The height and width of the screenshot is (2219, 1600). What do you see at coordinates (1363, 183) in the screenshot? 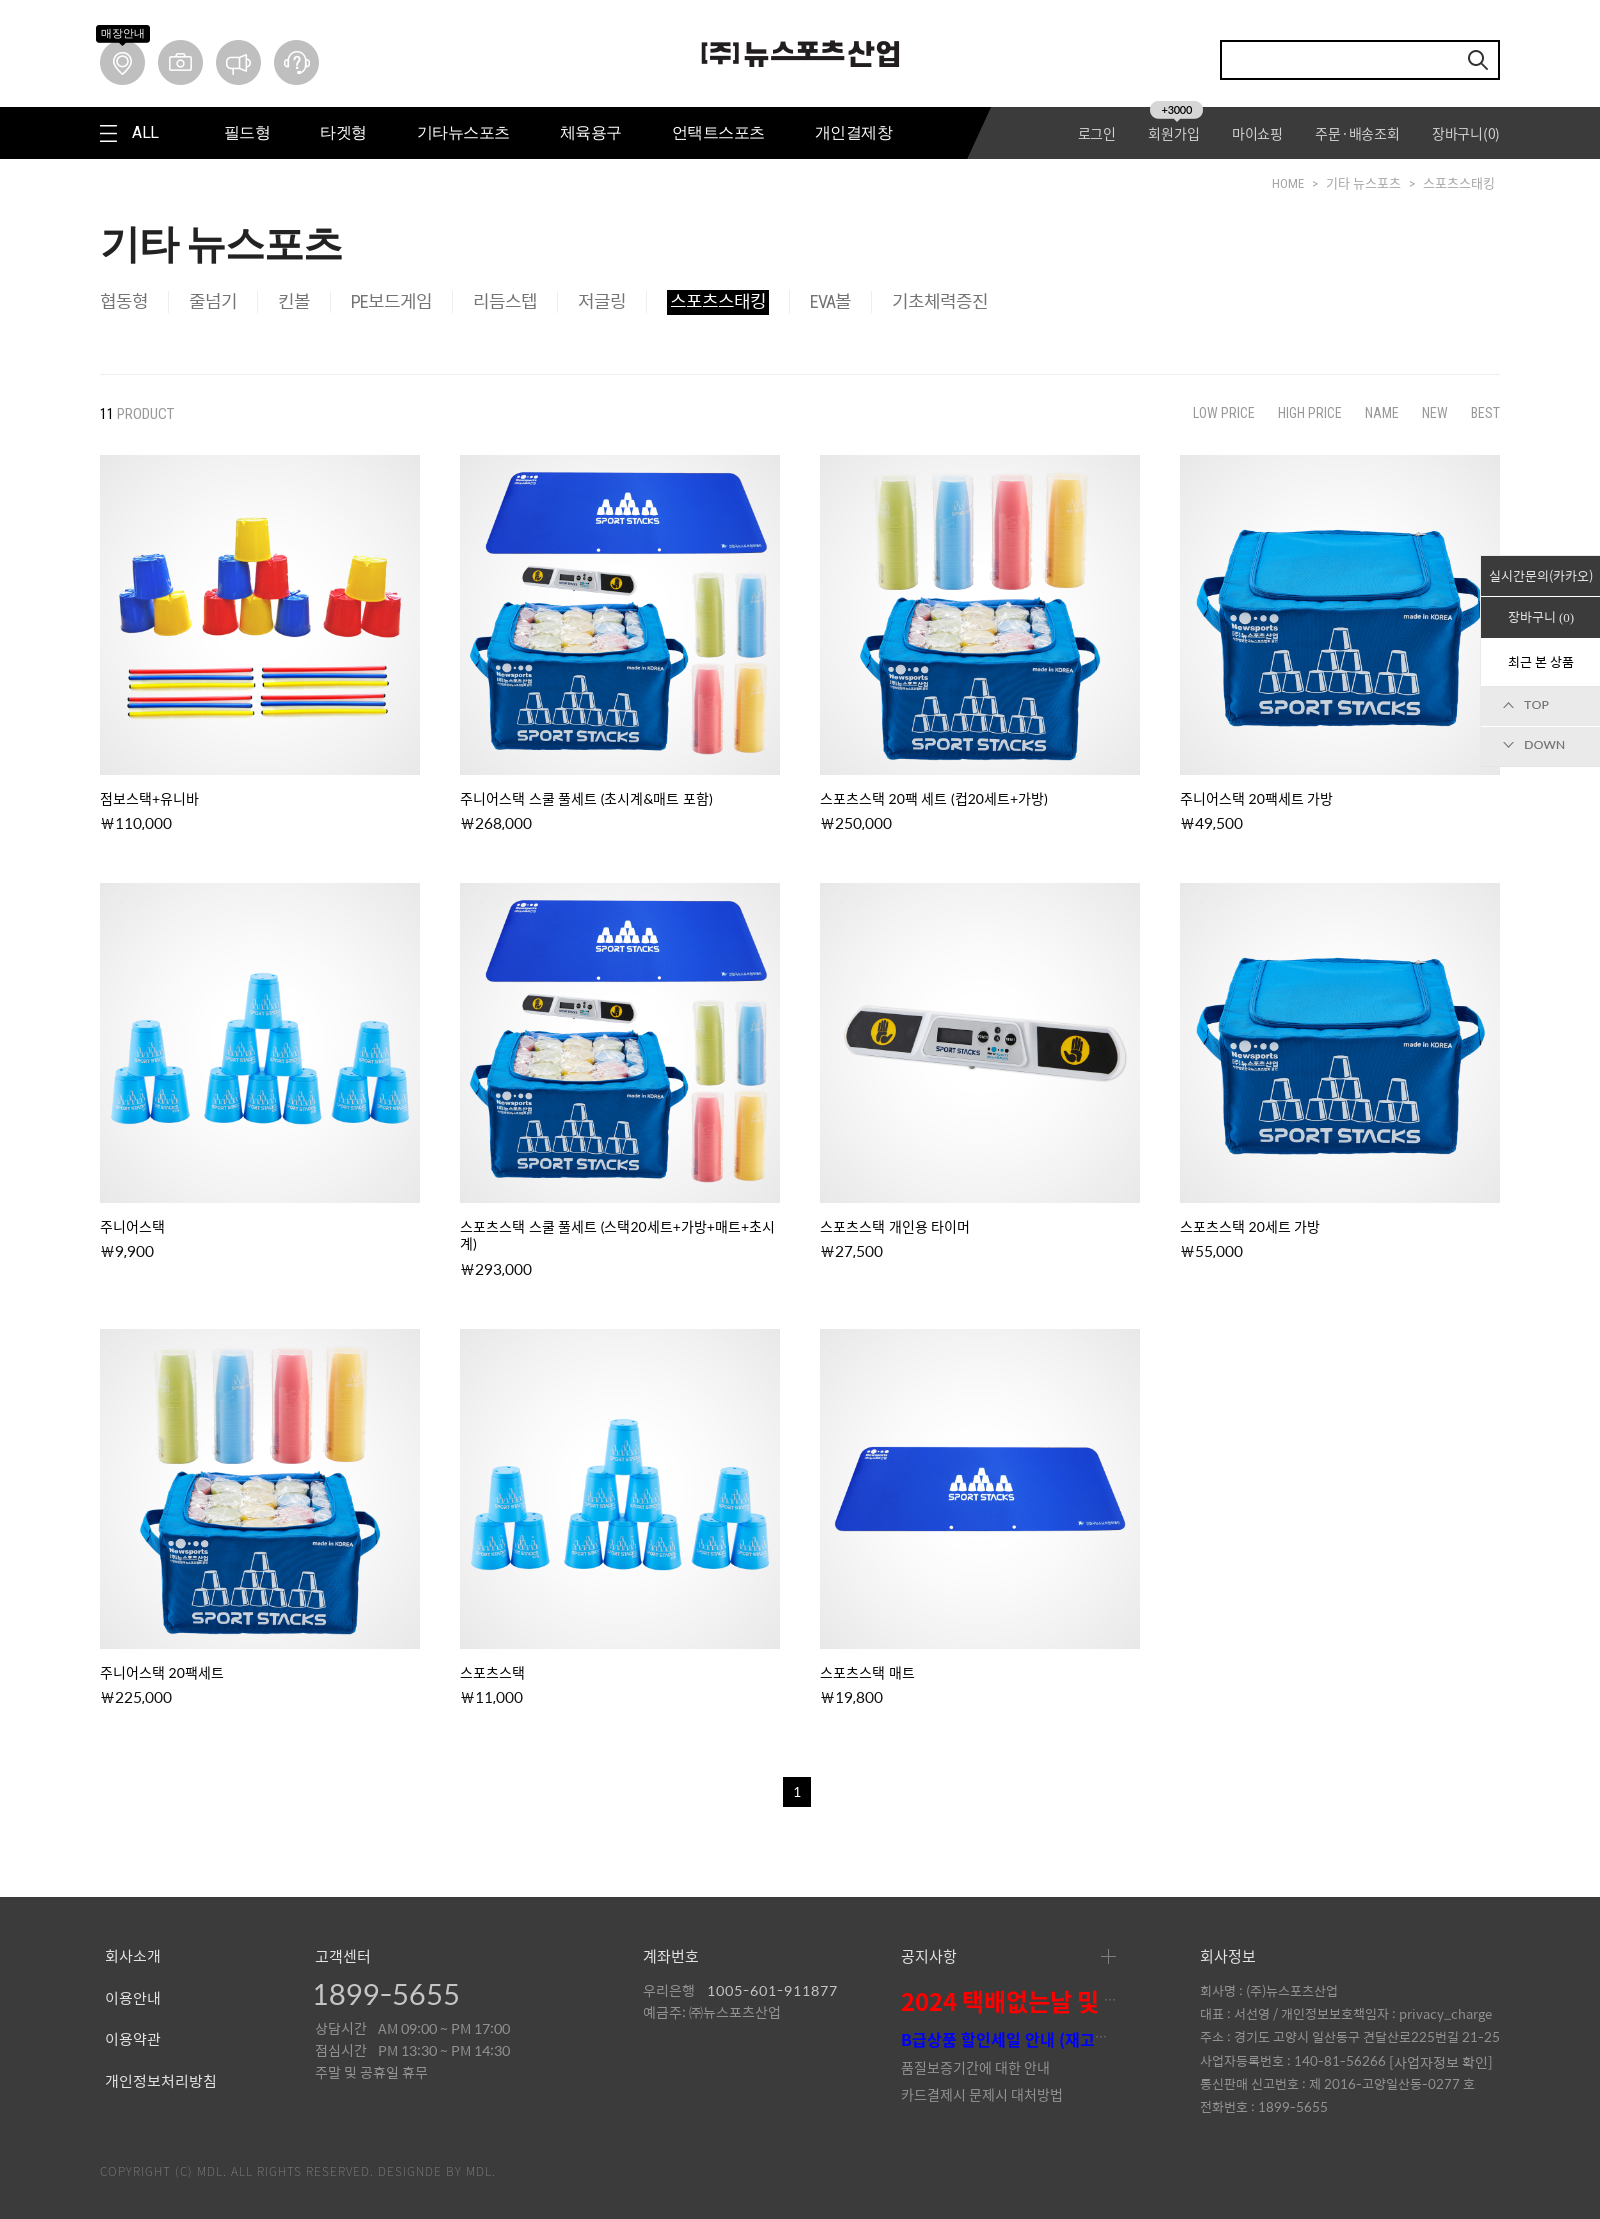
I see `기타 뉴스포츠` at bounding box center [1363, 183].